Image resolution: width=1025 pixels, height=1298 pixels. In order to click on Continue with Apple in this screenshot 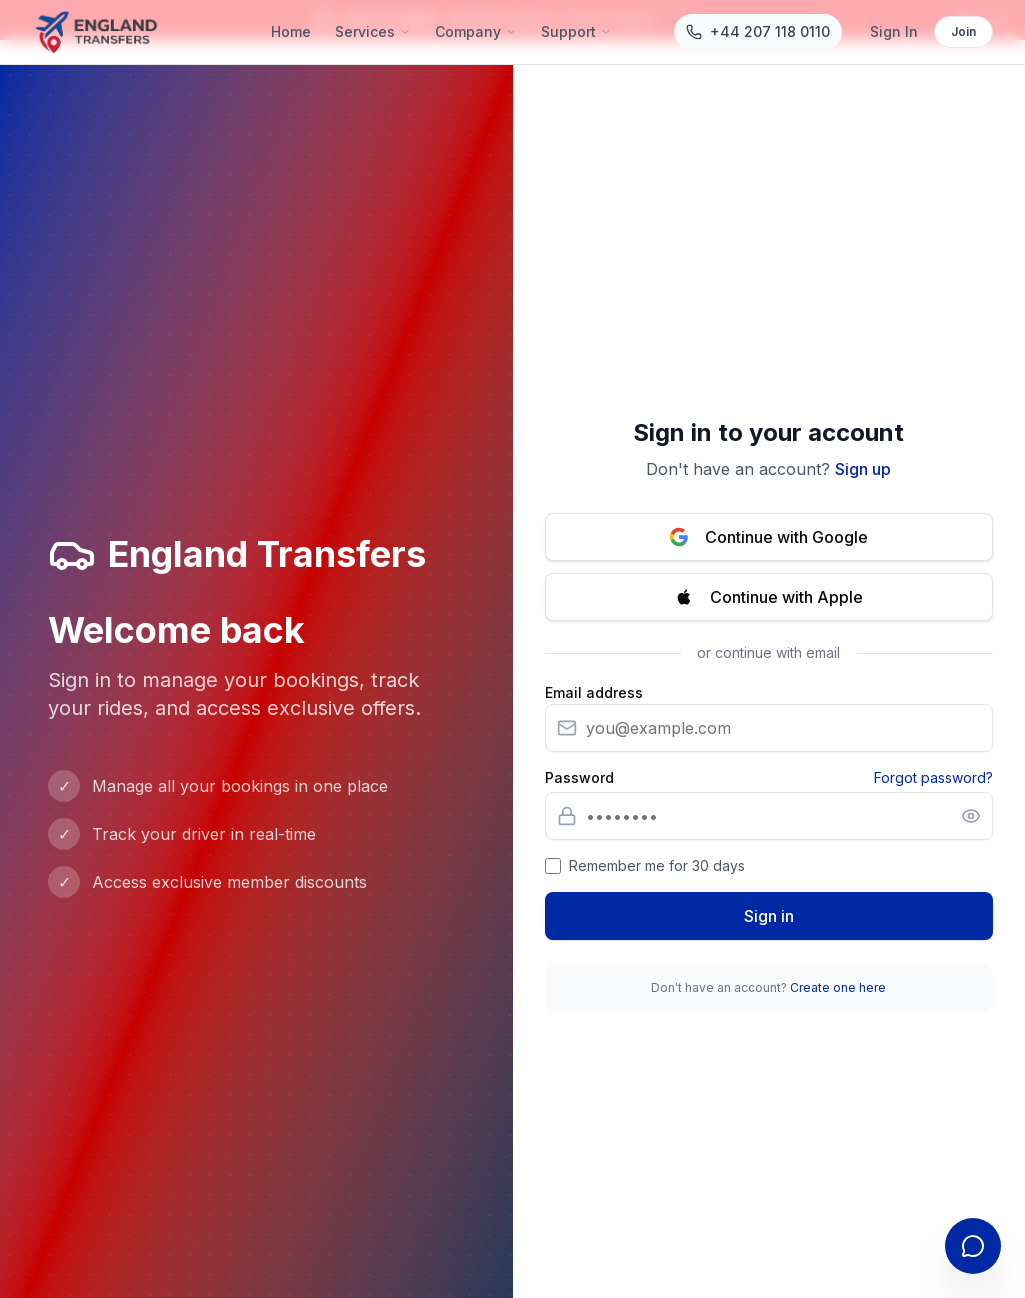, I will do `click(768, 597)`.